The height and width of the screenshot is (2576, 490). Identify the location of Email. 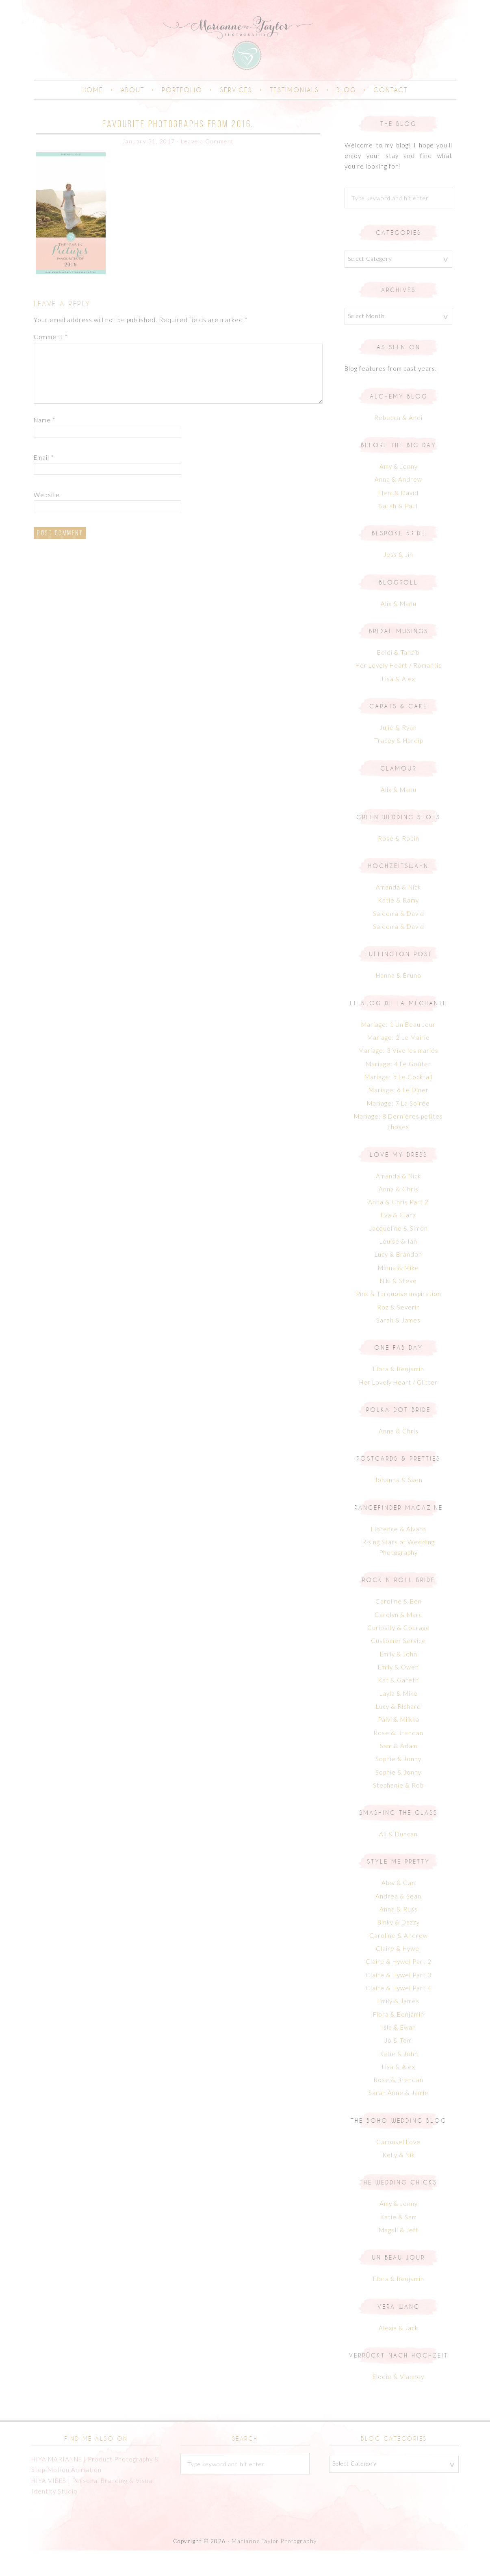
(44, 483).